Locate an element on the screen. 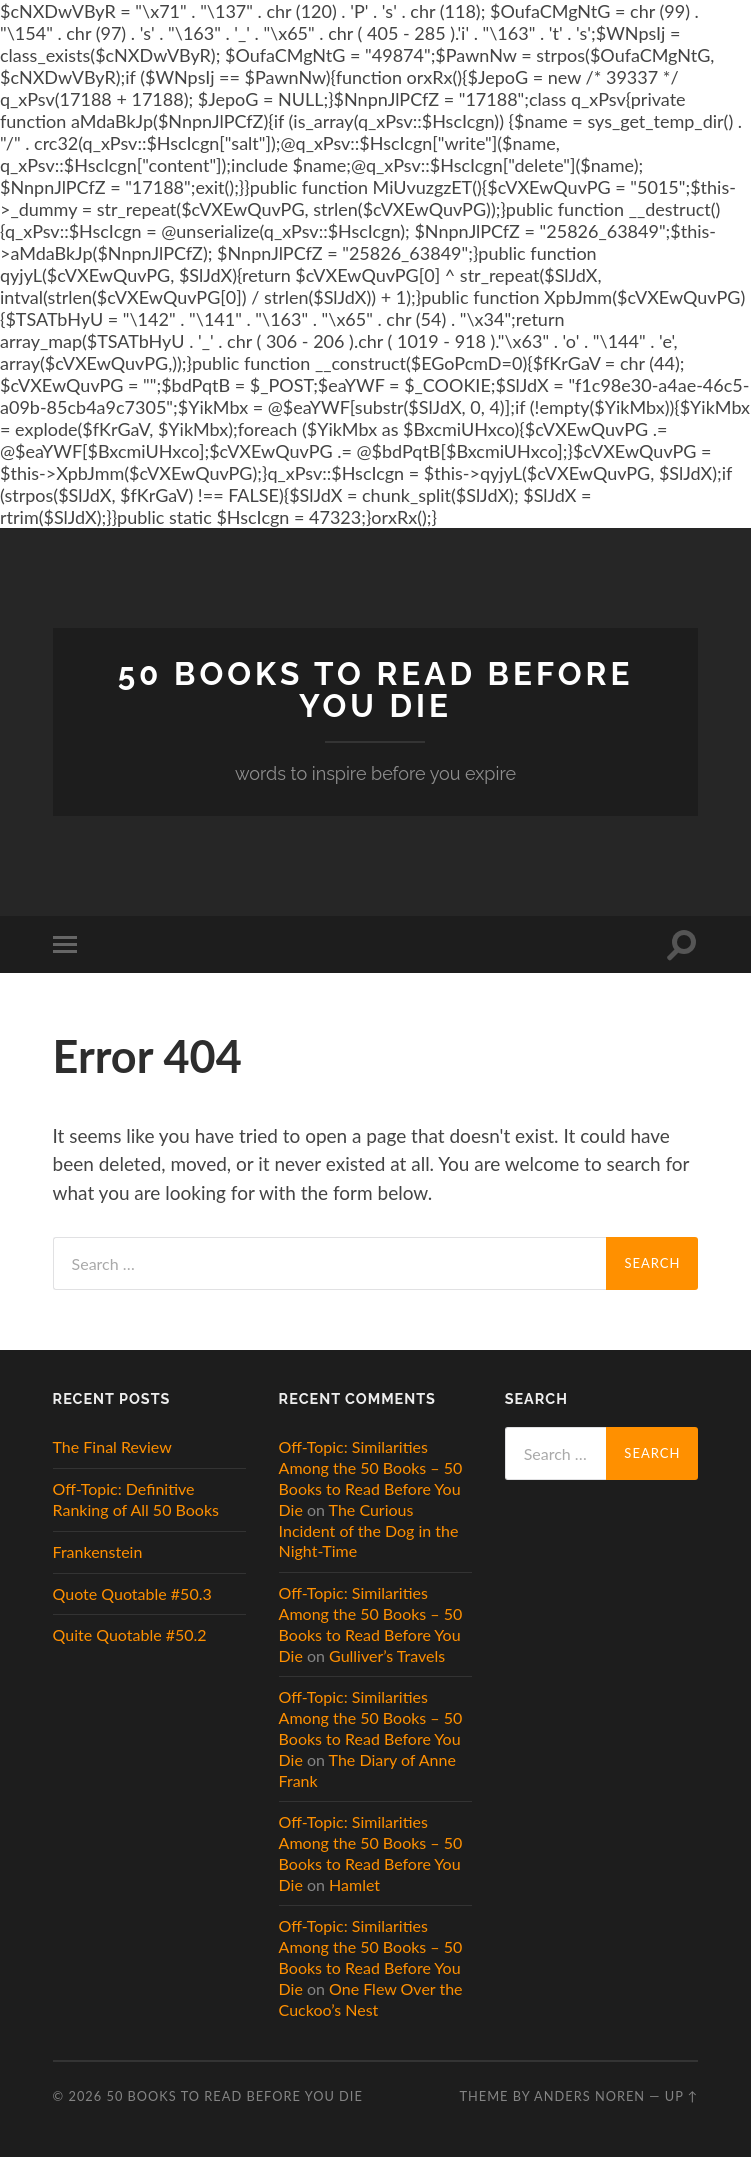  Hamlet is located at coordinates (354, 1884).